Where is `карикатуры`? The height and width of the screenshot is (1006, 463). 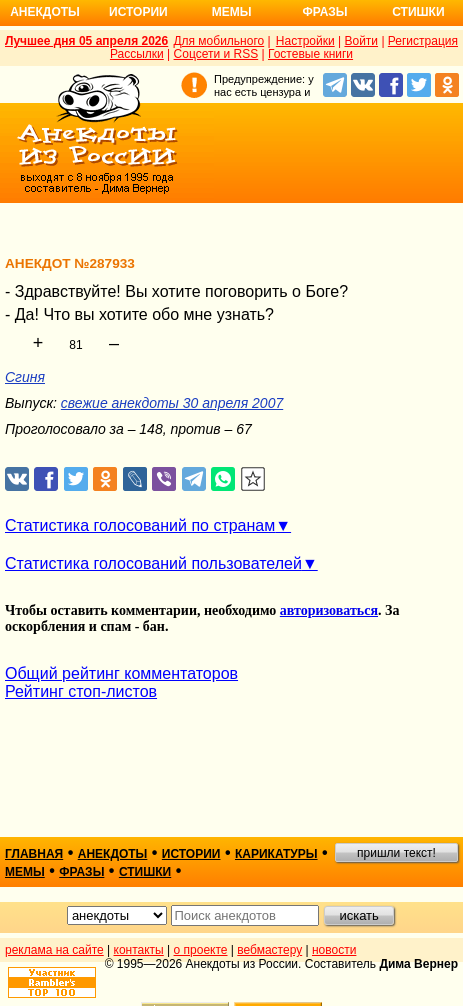 карикатуры is located at coordinates (276, 854).